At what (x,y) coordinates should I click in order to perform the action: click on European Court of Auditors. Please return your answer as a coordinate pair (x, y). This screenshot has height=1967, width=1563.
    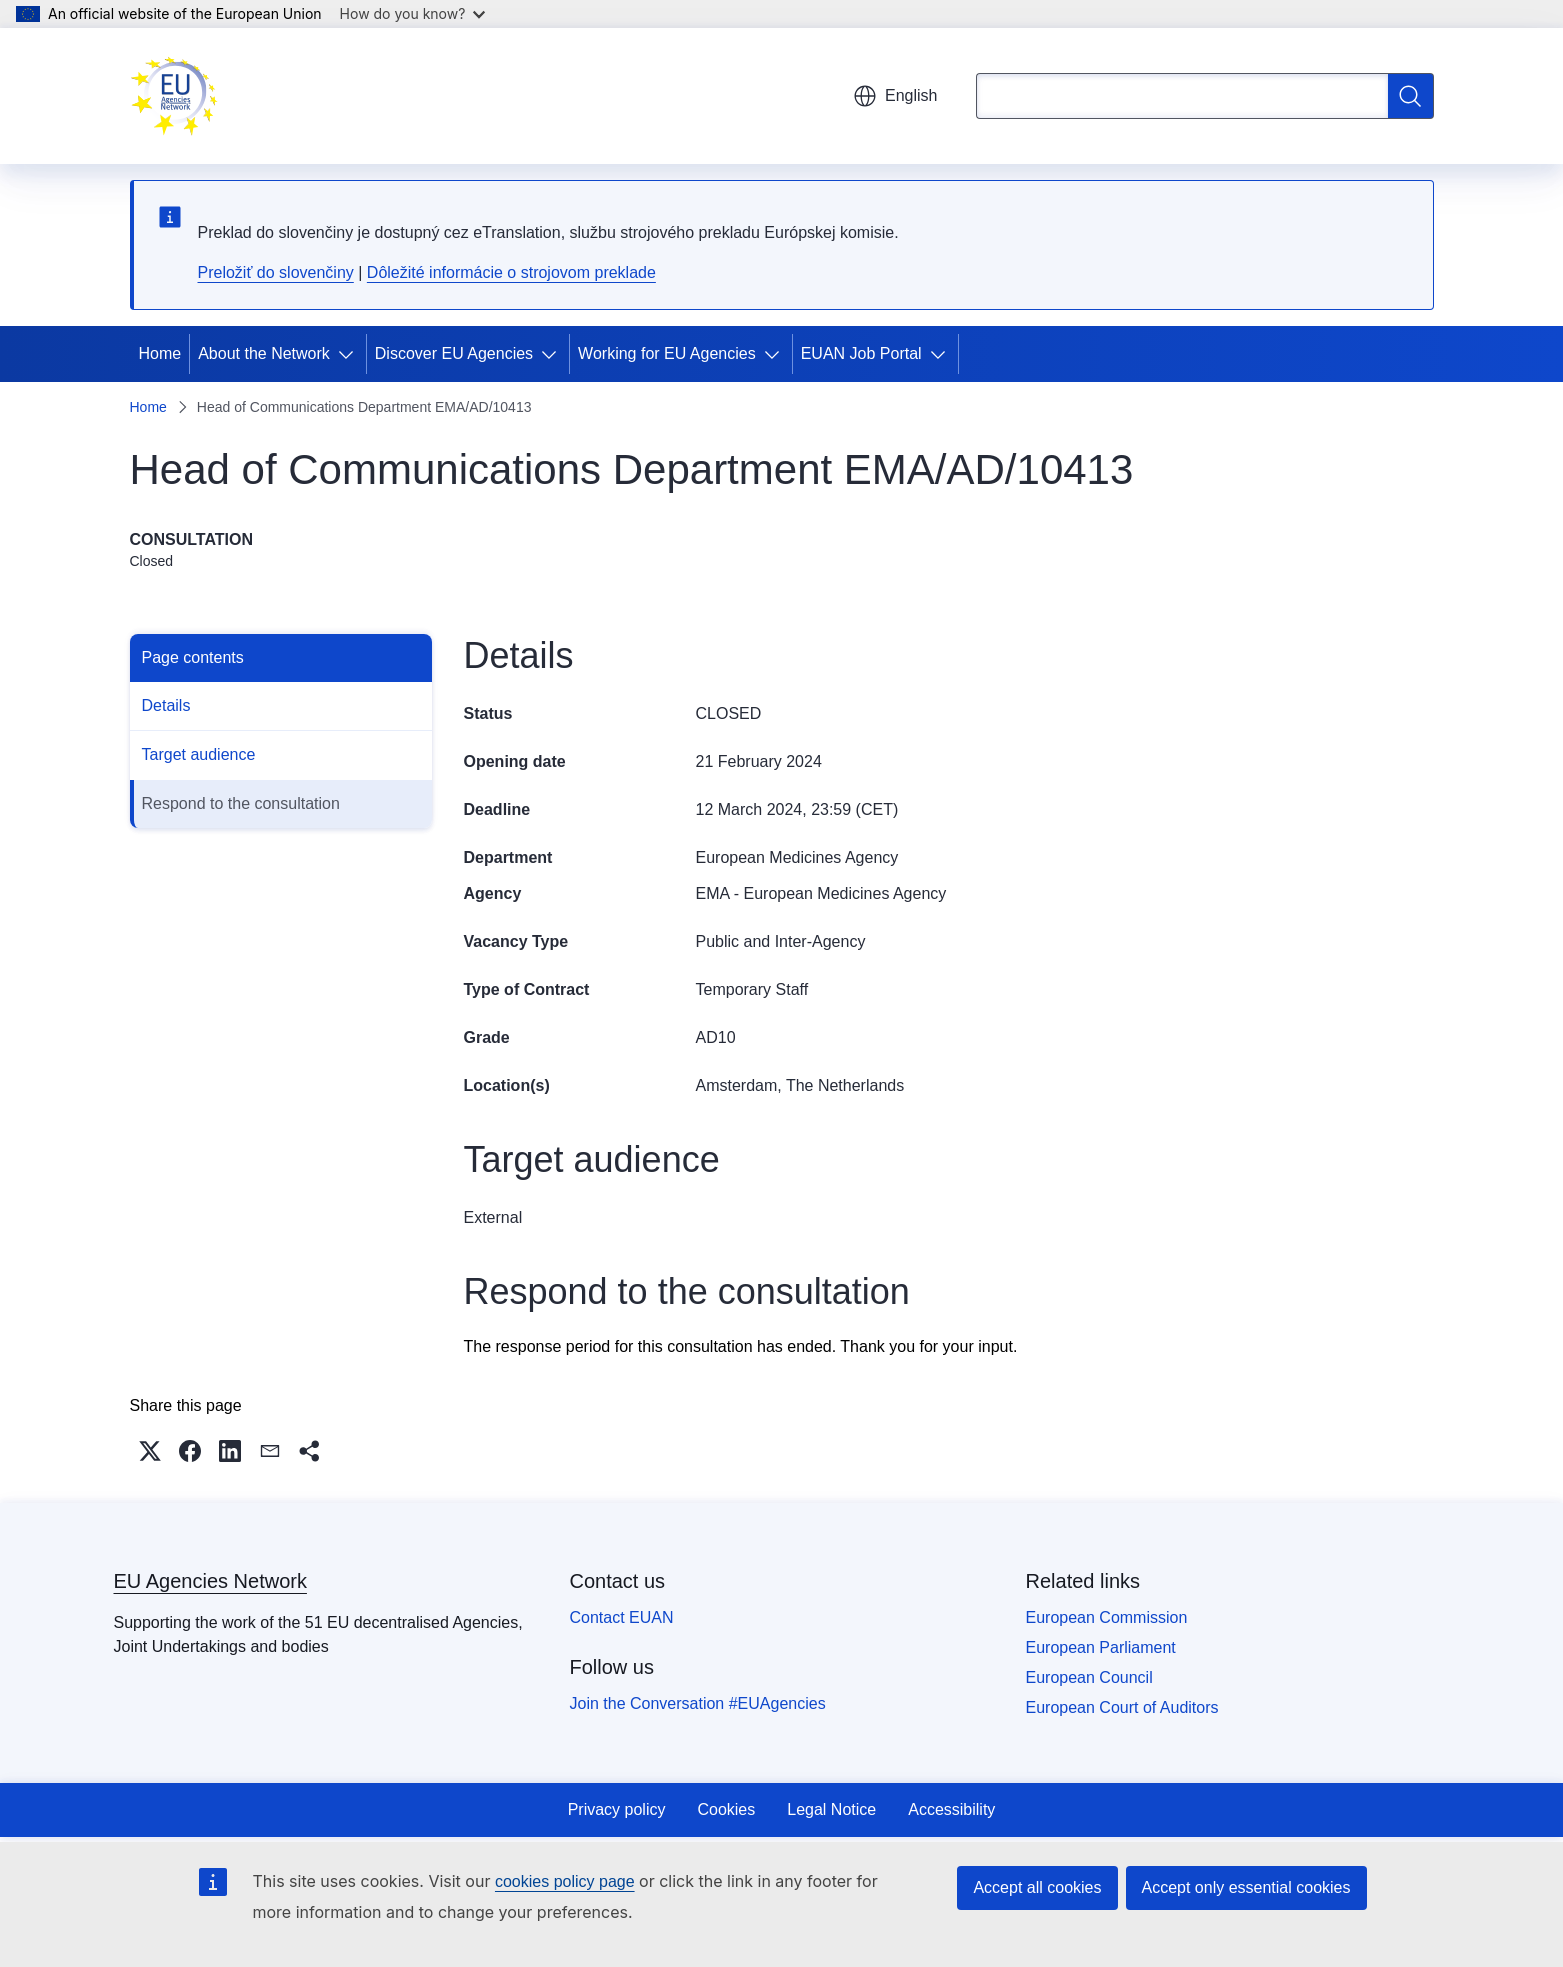
    Looking at the image, I should click on (1122, 1707).